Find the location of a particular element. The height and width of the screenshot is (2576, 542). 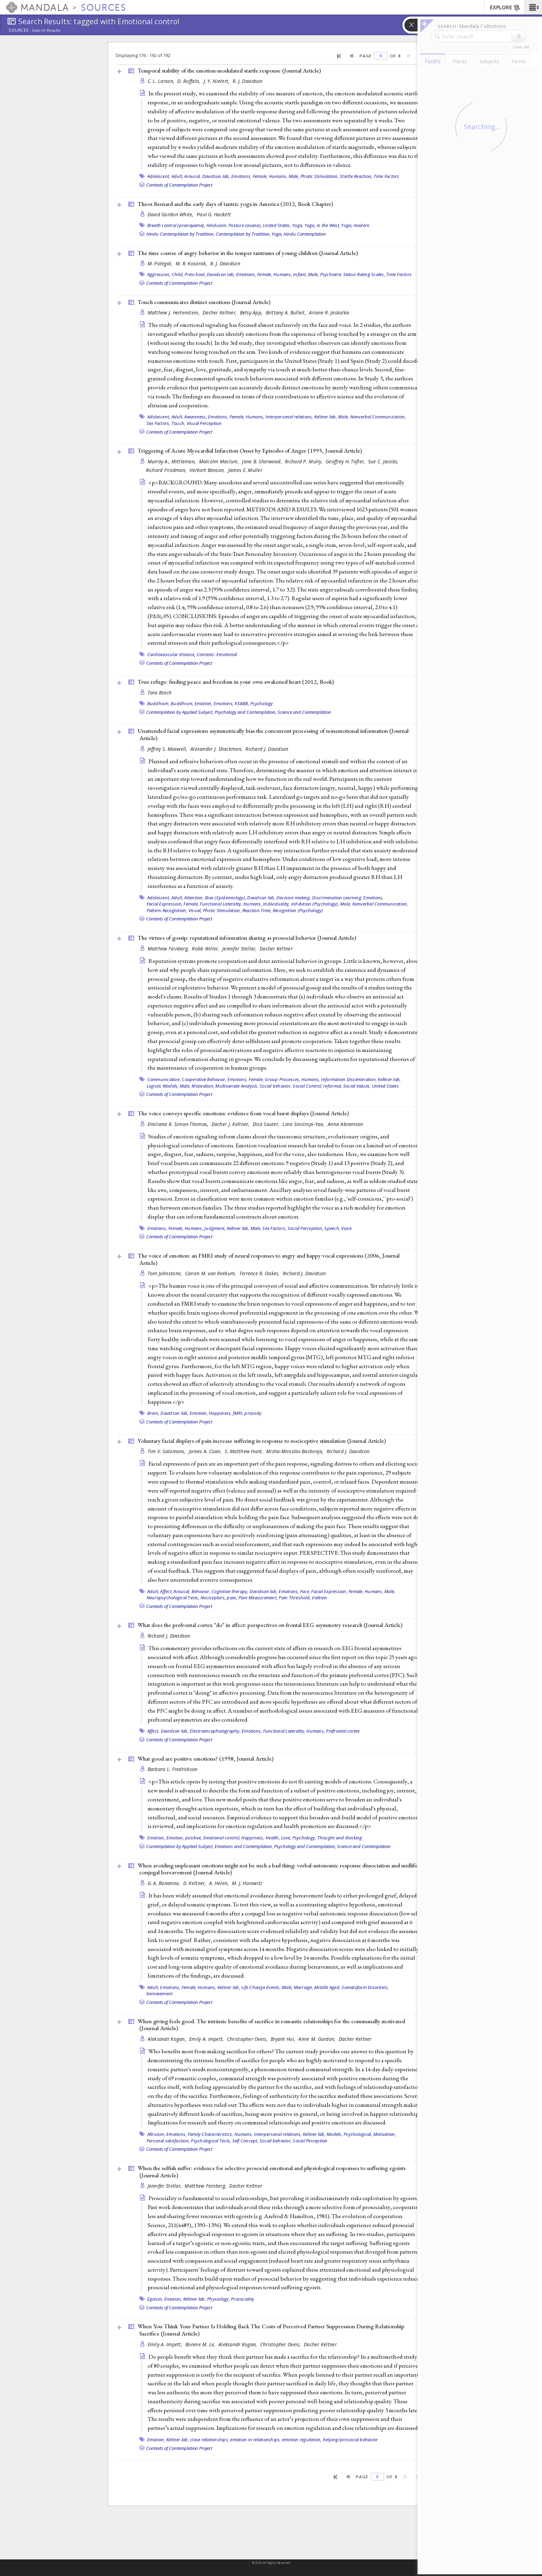

Photic Stimulation, is located at coordinates (319, 176).